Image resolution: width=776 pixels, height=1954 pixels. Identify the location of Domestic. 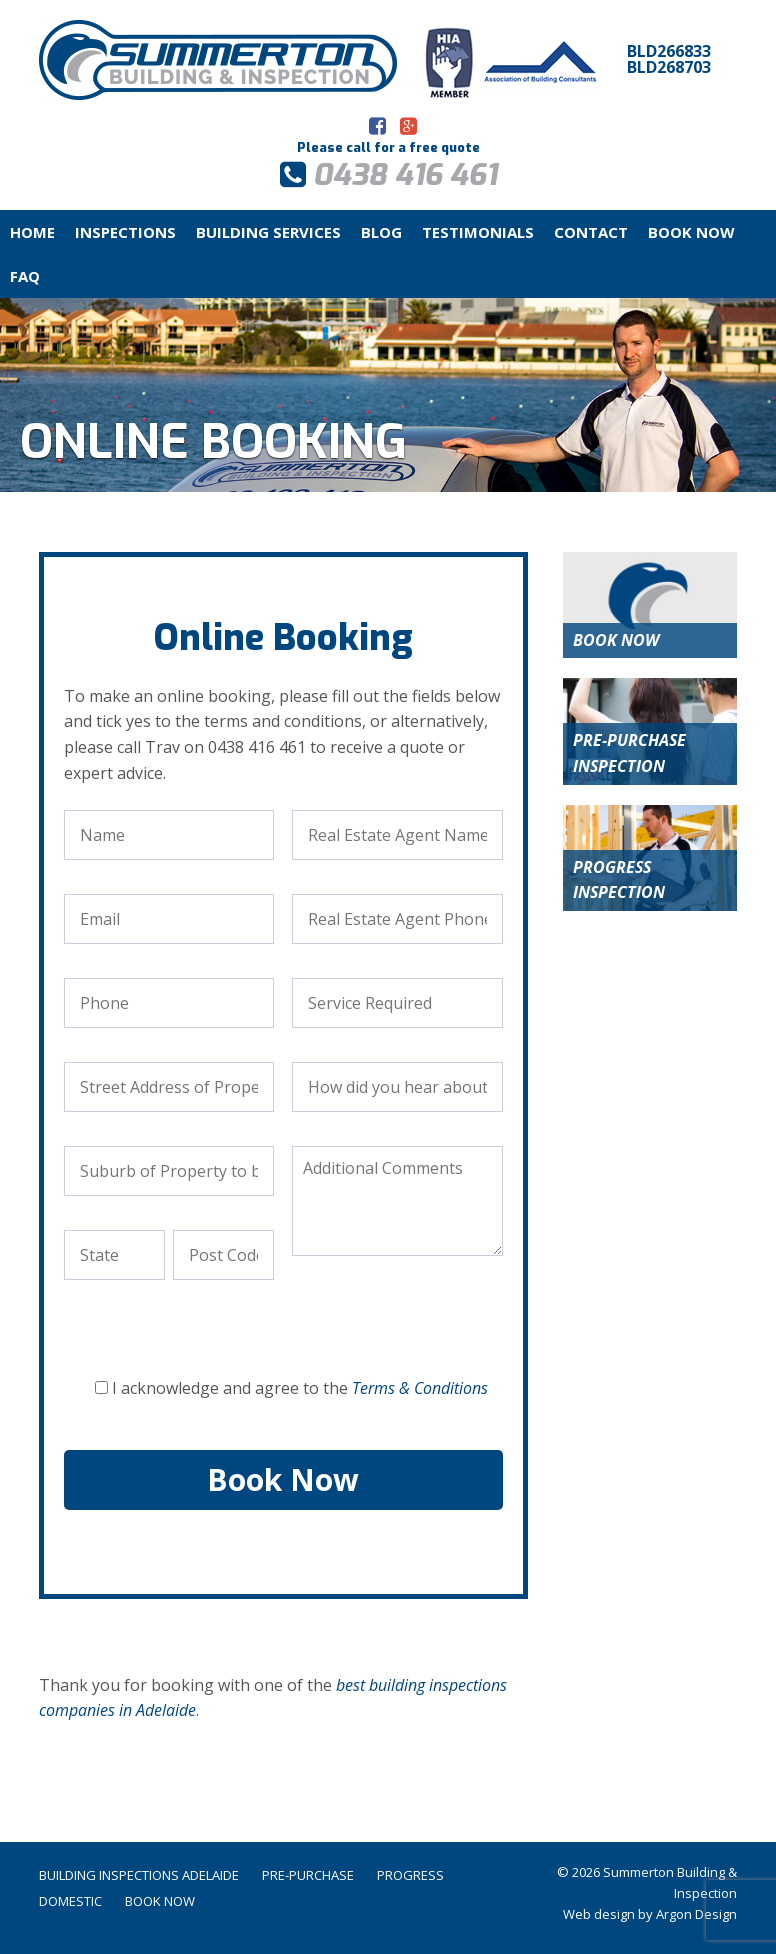
(70, 1901).